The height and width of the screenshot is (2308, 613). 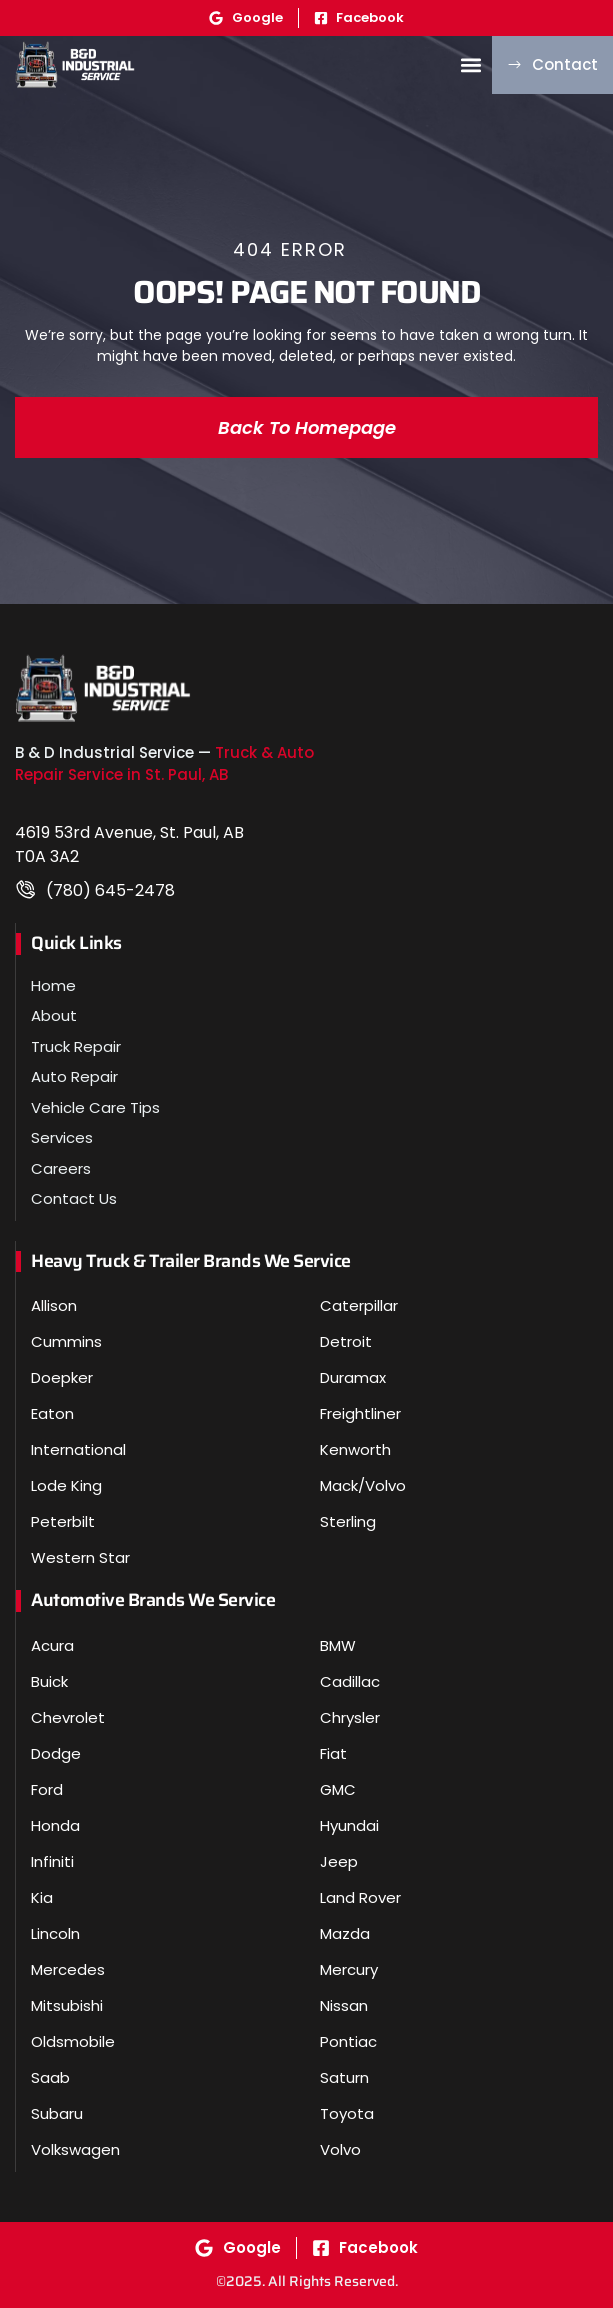 I want to click on Chrysler, so click(x=350, y=1717).